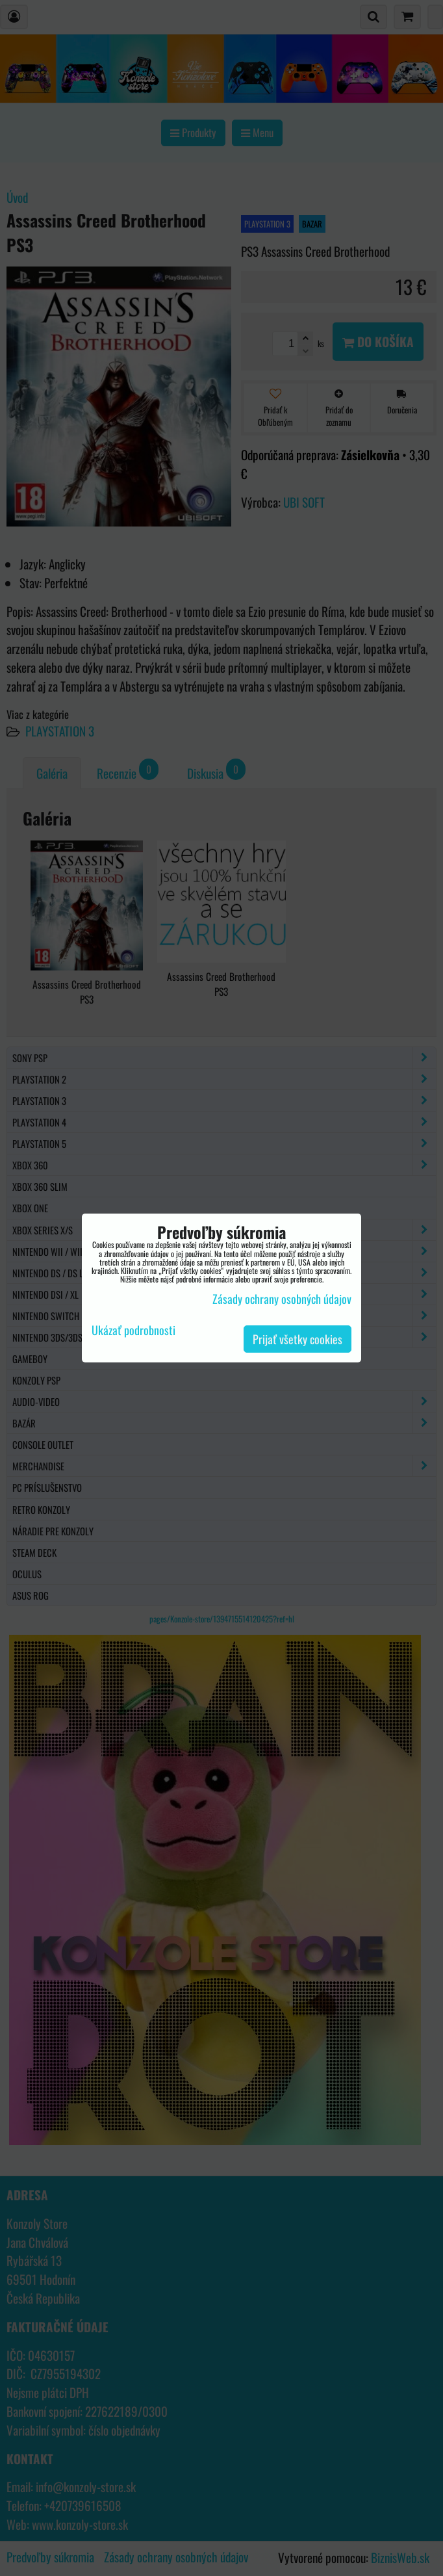  What do you see at coordinates (281, 1298) in the screenshot?
I see `Zásady ochrany osobných údajov` at bounding box center [281, 1298].